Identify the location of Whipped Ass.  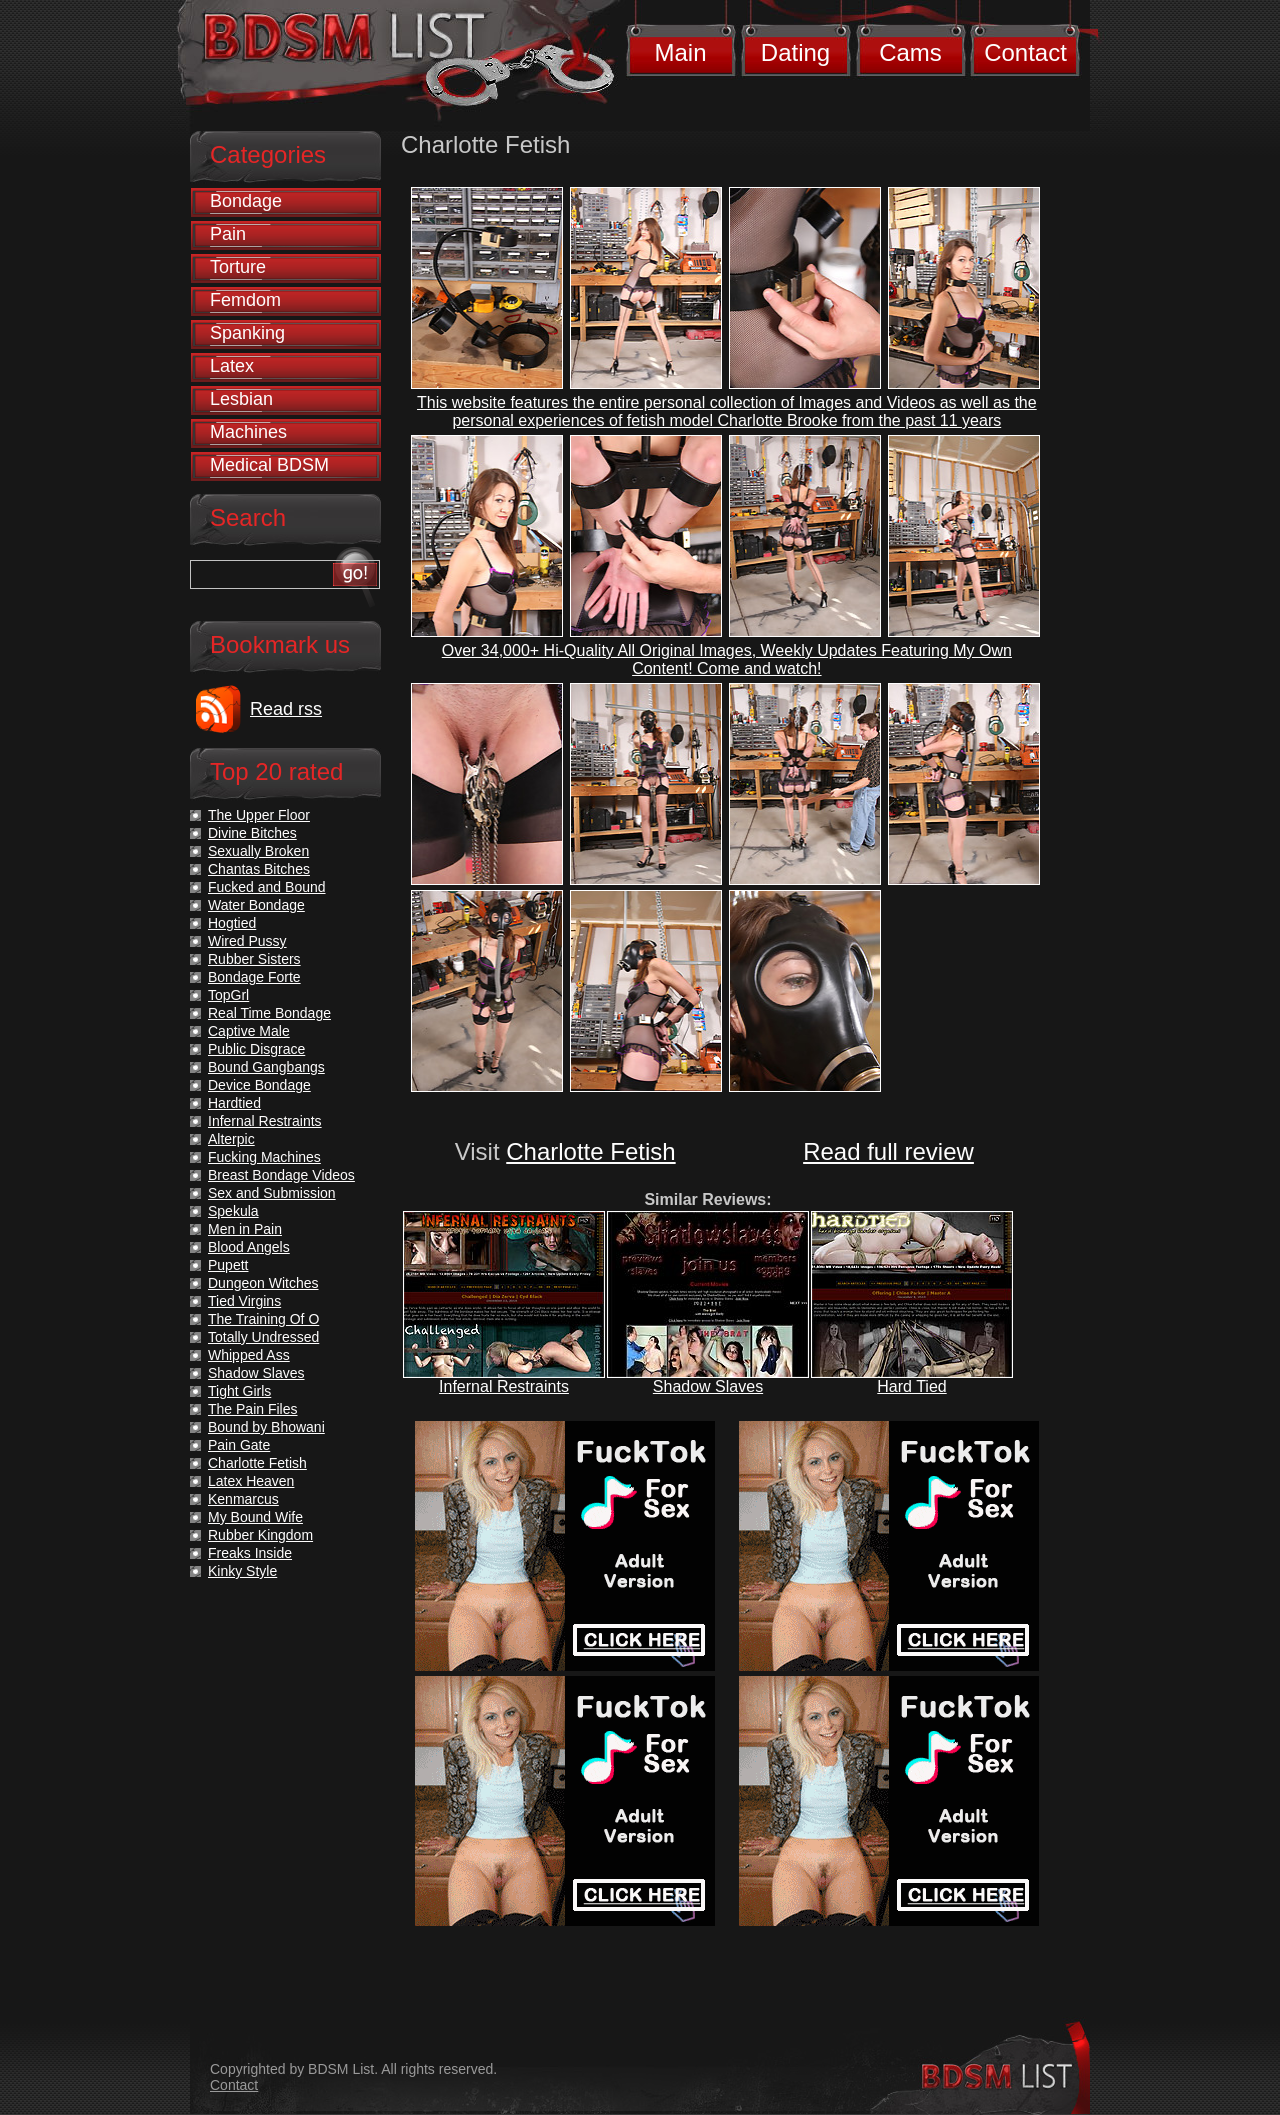
(249, 1355).